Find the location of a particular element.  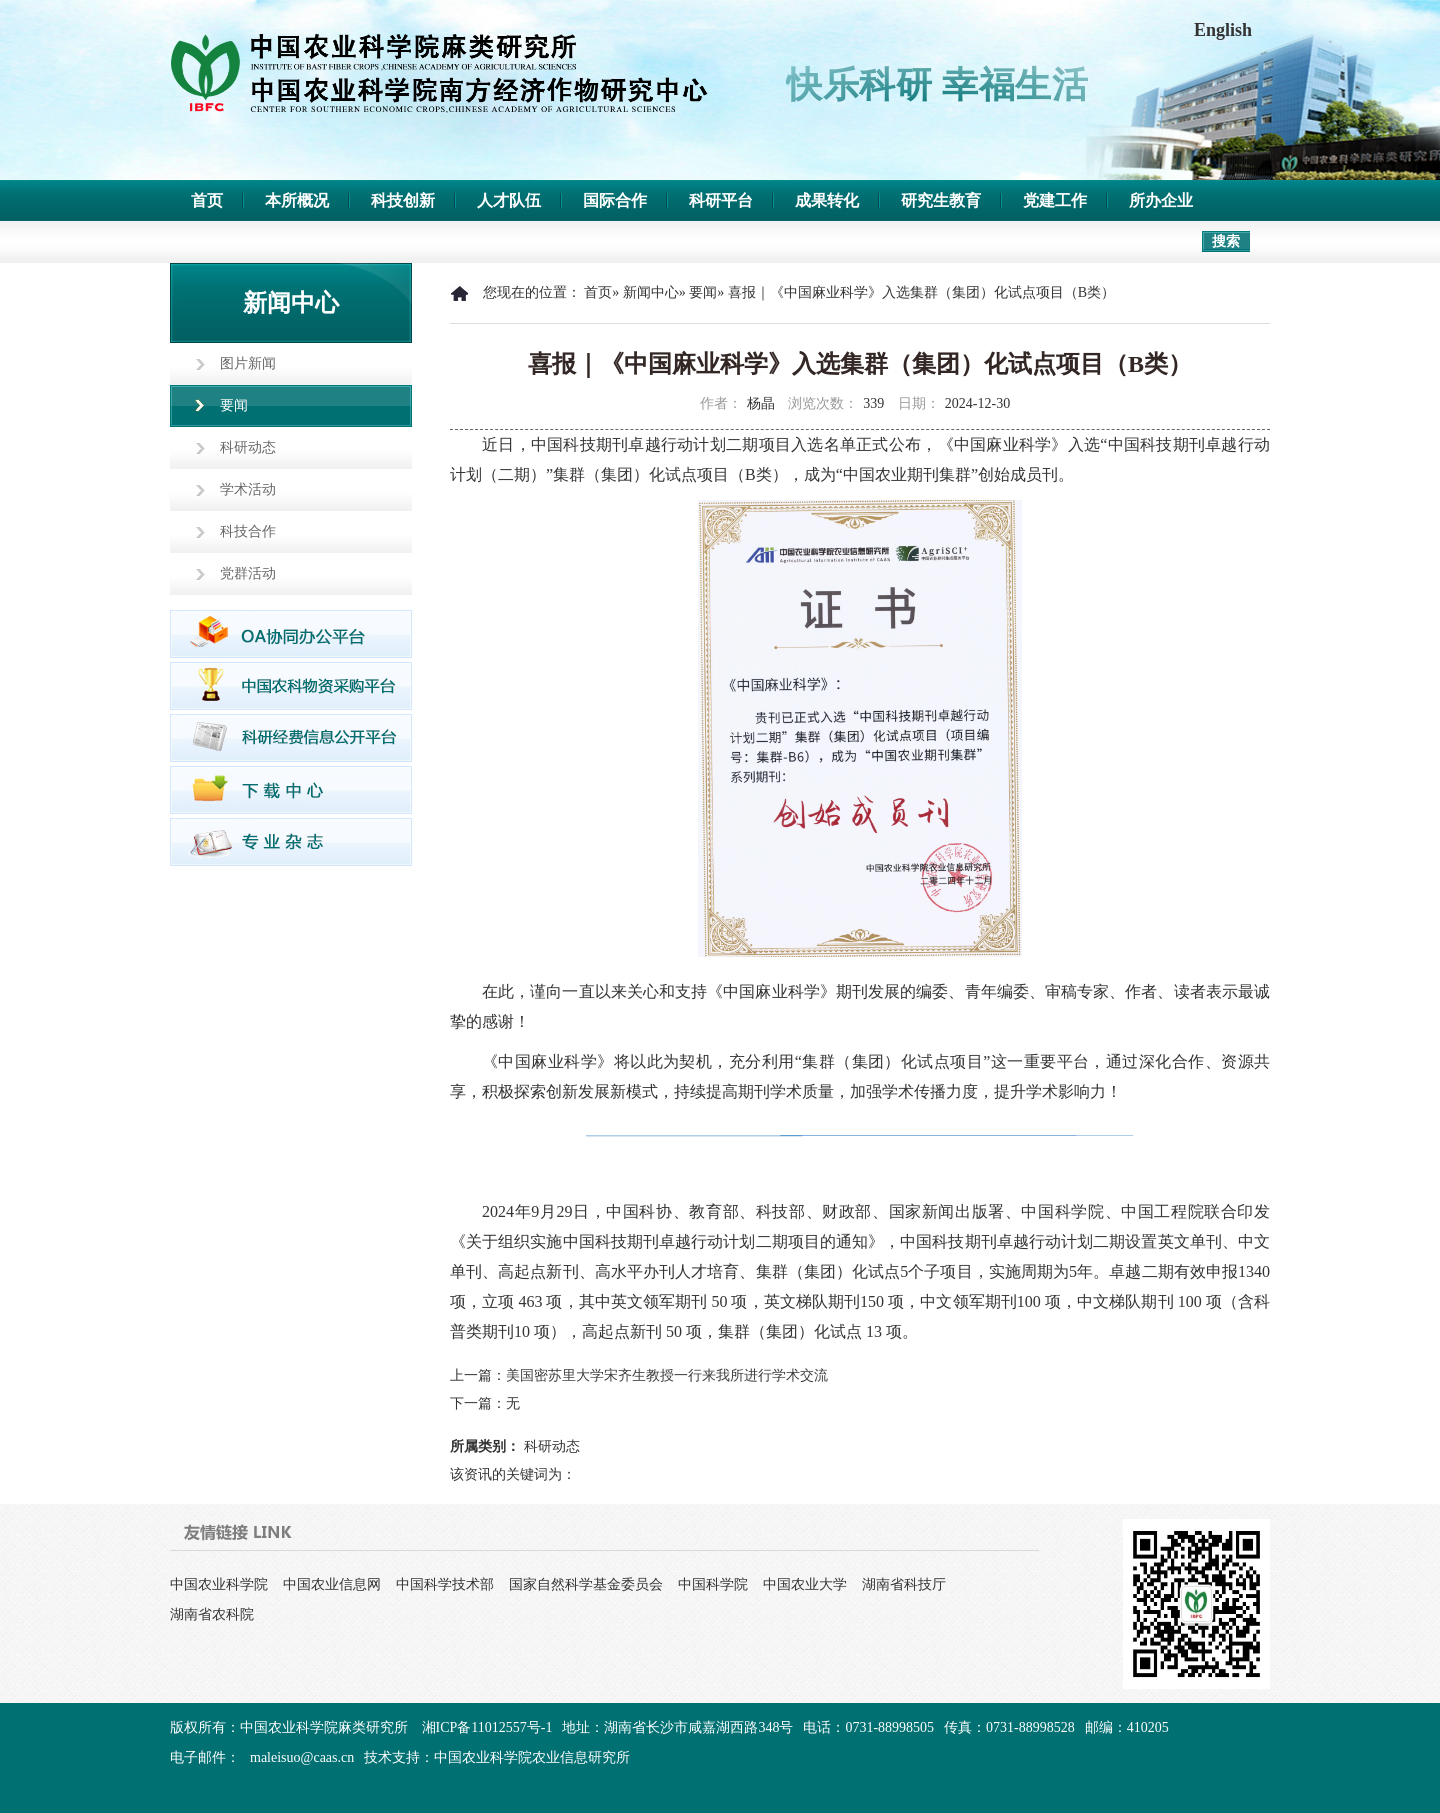

科研动态 is located at coordinates (248, 447).